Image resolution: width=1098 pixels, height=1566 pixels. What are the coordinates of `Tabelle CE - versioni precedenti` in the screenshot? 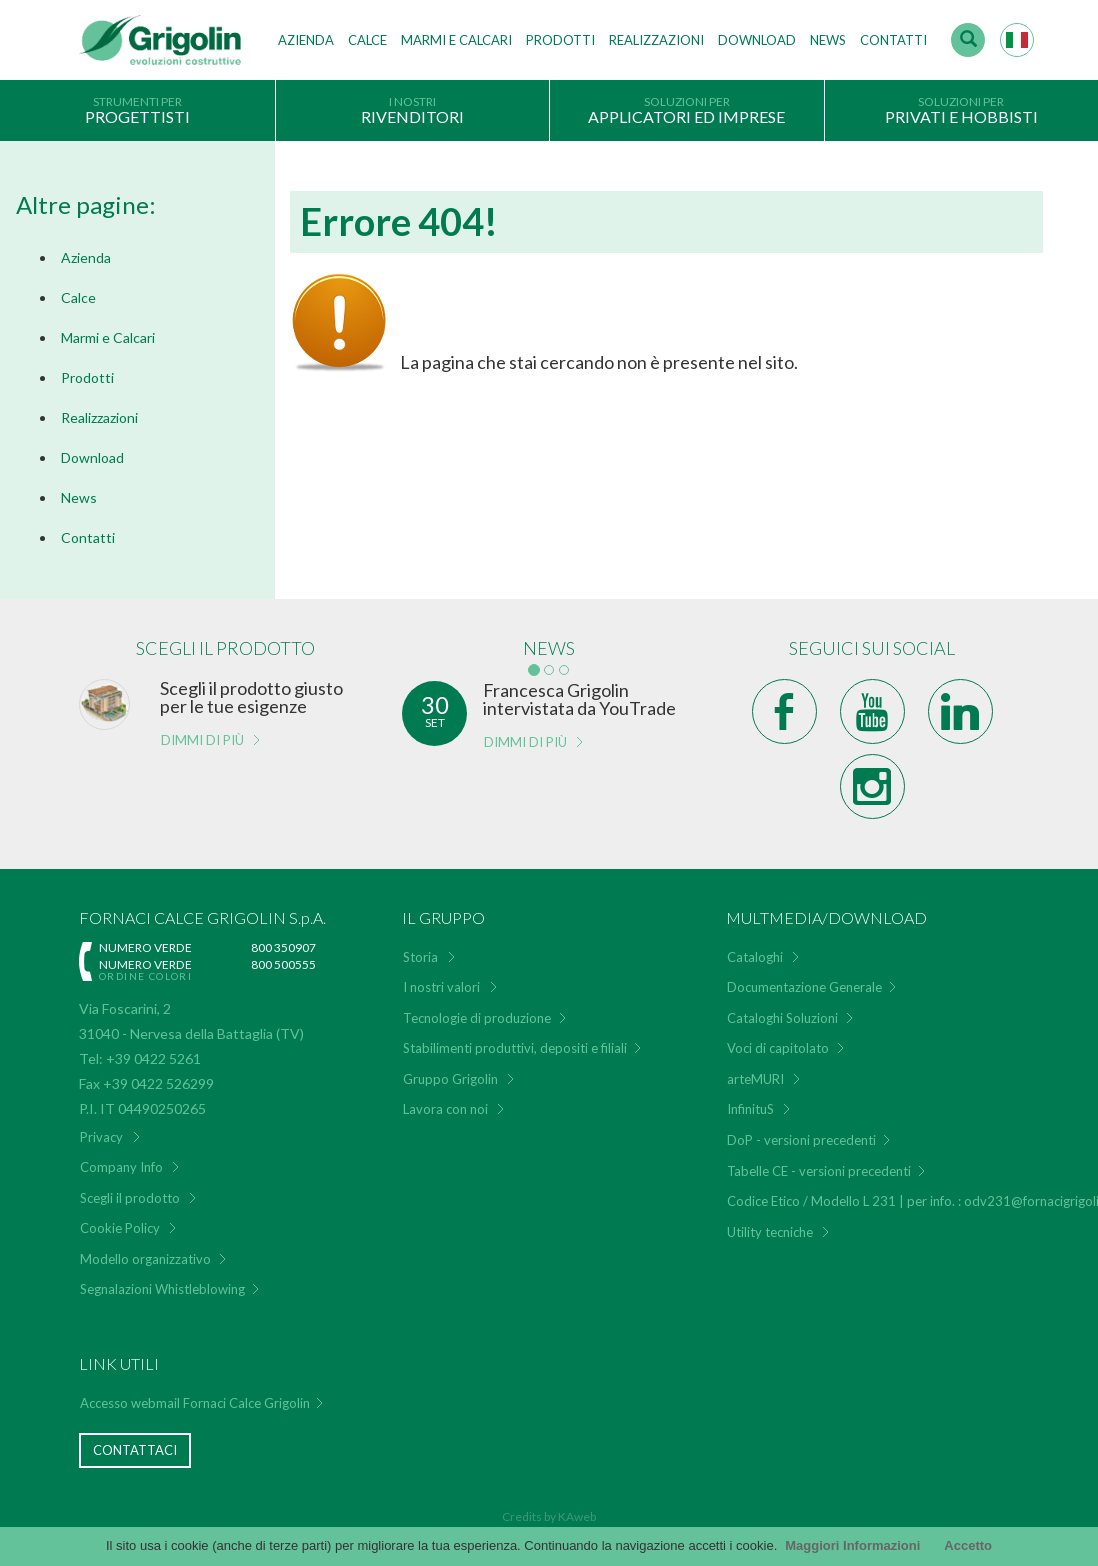 It's located at (819, 1171).